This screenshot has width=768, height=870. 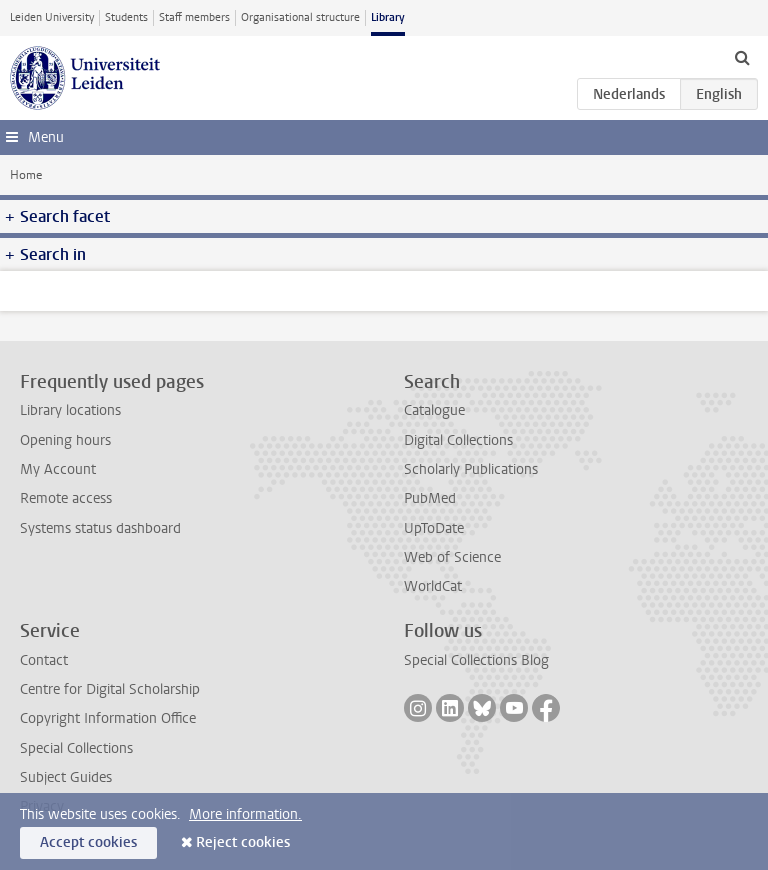 What do you see at coordinates (194, 17) in the screenshot?
I see `Staff members` at bounding box center [194, 17].